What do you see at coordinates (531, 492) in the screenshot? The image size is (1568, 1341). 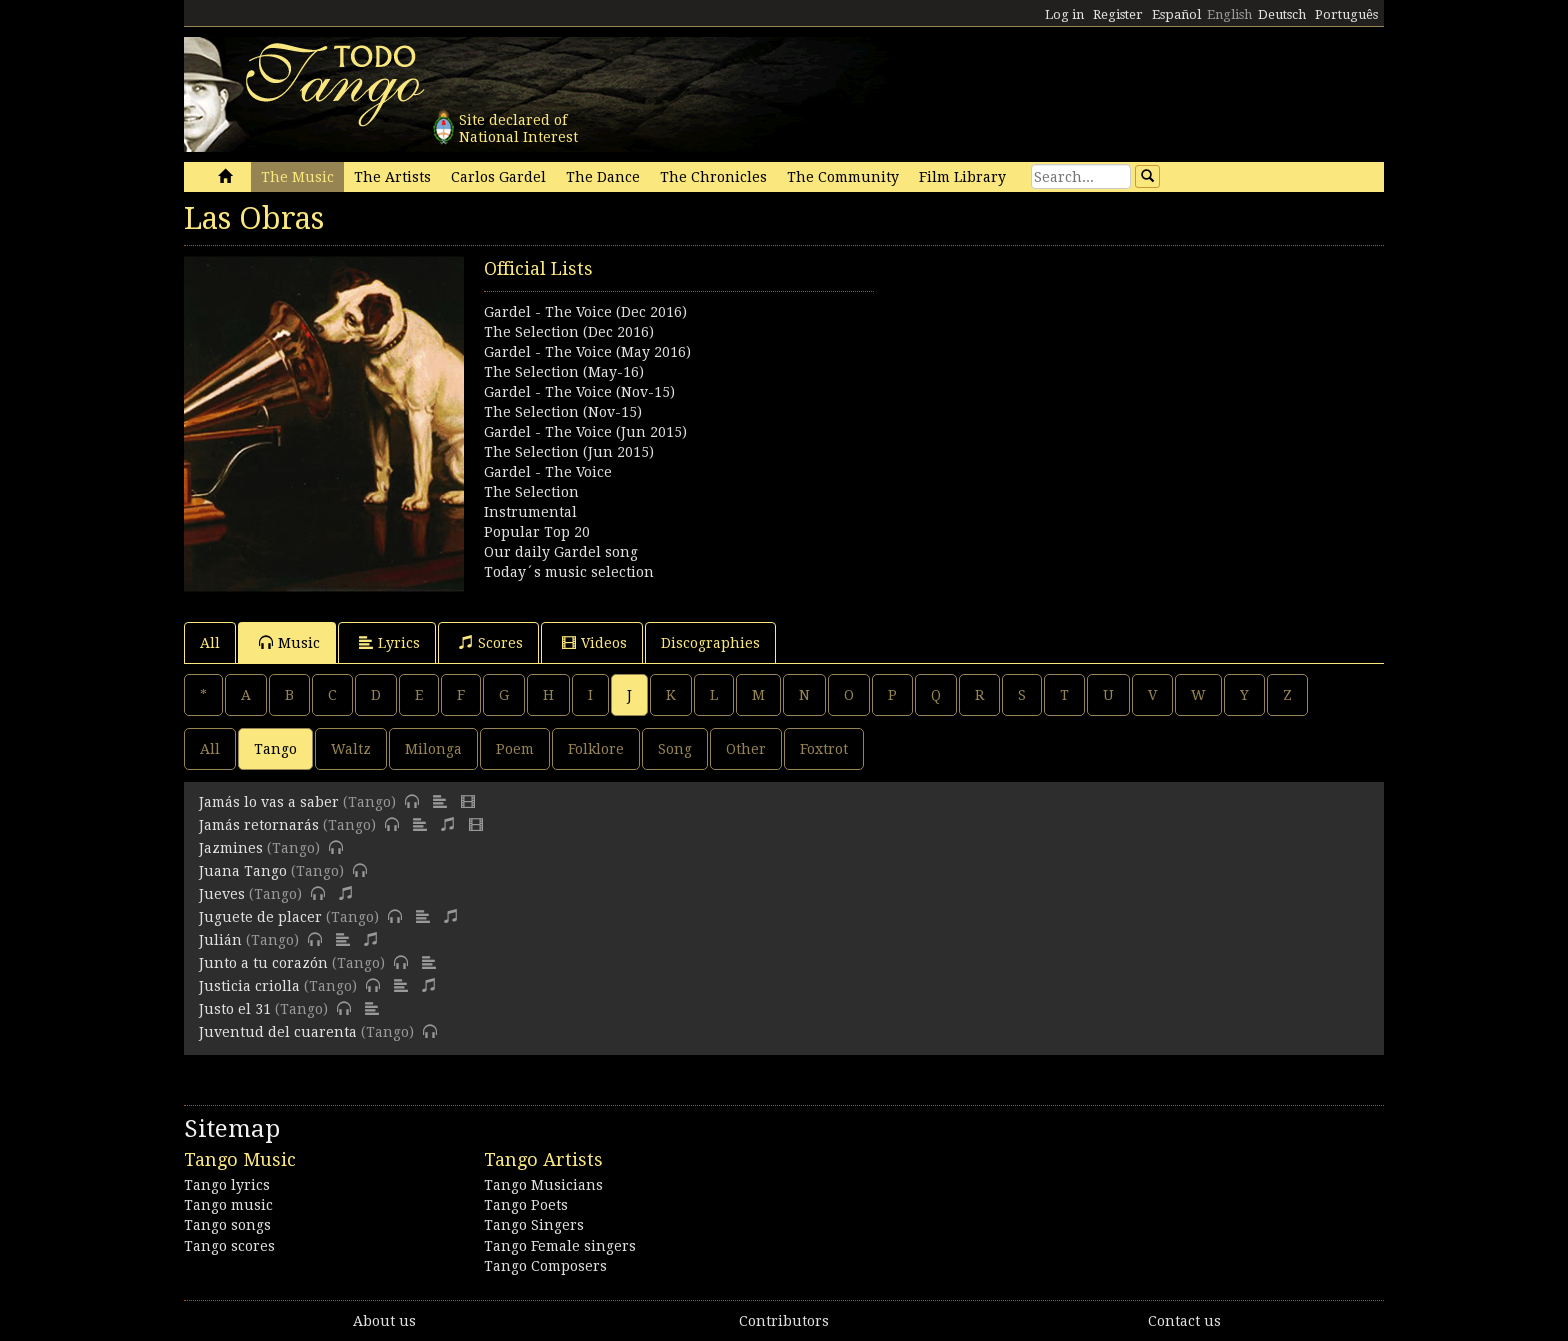 I see `The Selection` at bounding box center [531, 492].